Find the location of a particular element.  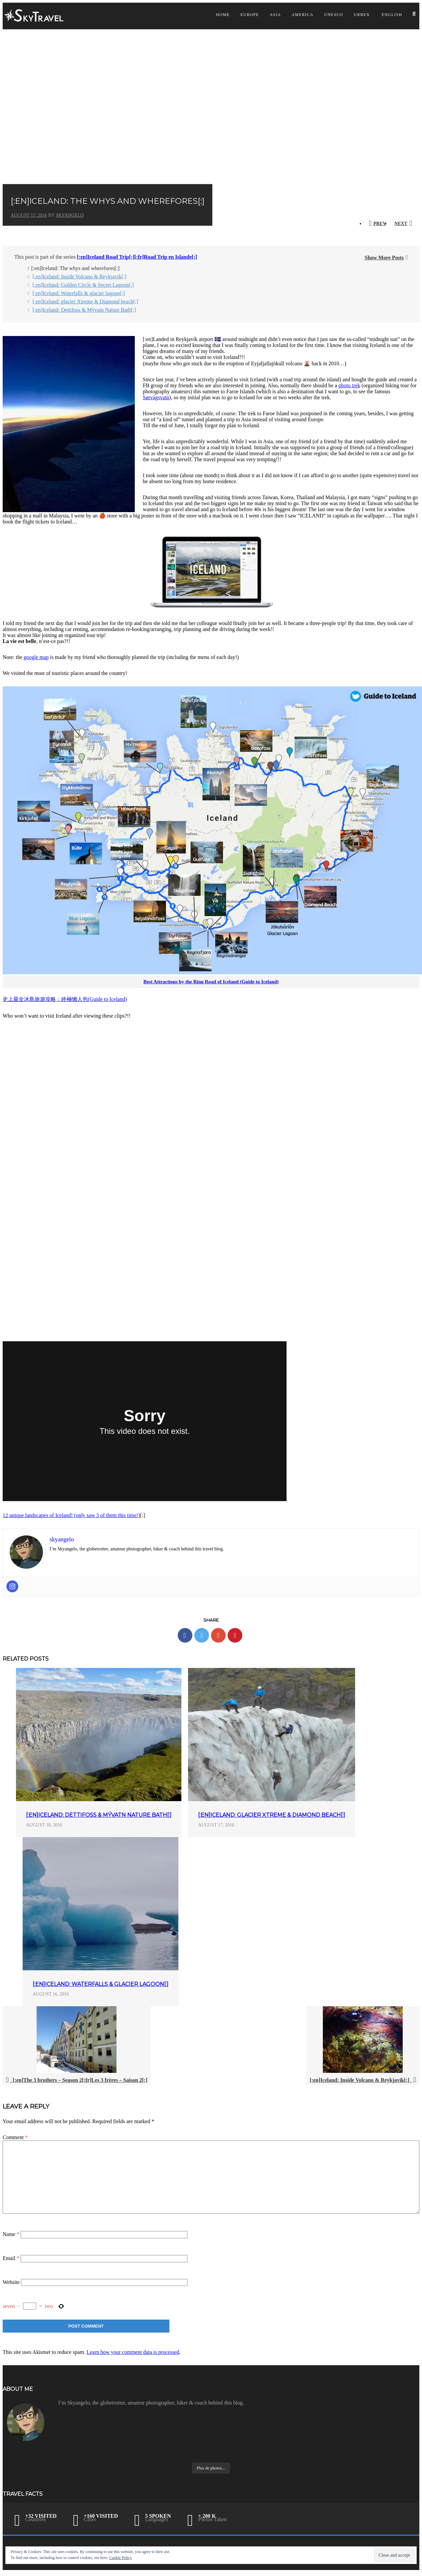

Name is located at coordinates (11, 2234).